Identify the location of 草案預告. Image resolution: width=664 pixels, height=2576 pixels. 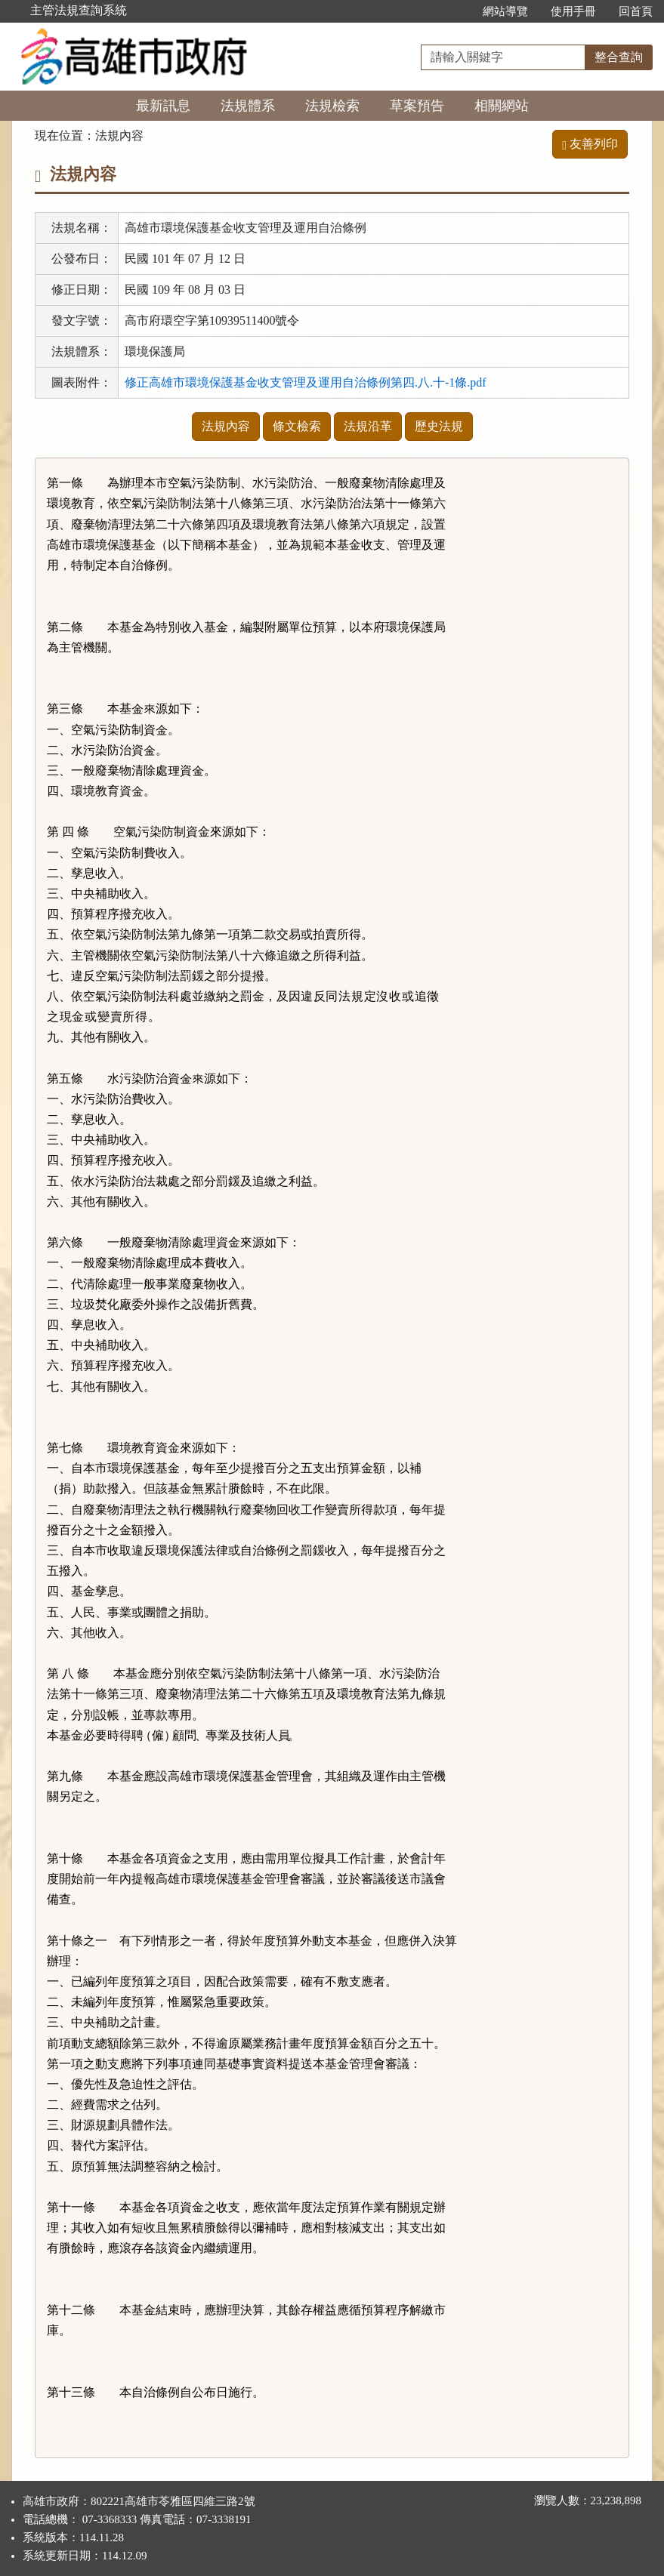
(417, 105).